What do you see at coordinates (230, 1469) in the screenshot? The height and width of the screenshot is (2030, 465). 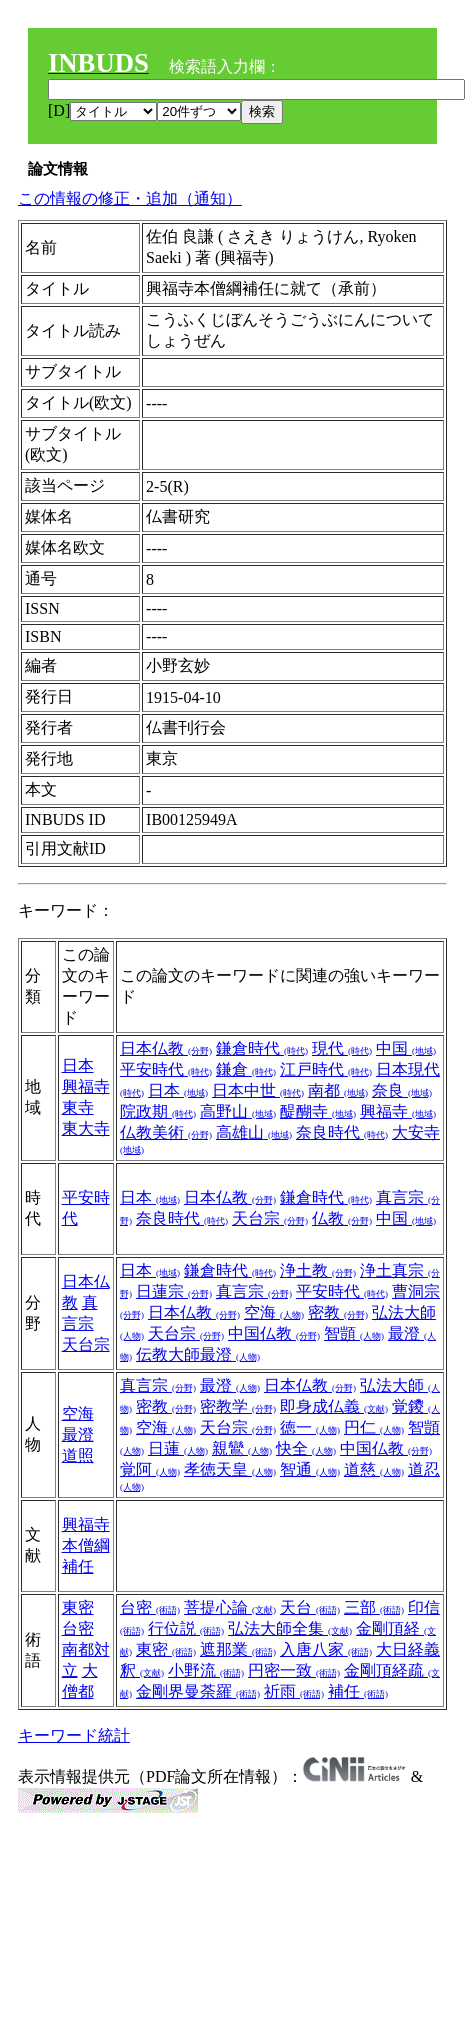 I see `孝徳天皇` at bounding box center [230, 1469].